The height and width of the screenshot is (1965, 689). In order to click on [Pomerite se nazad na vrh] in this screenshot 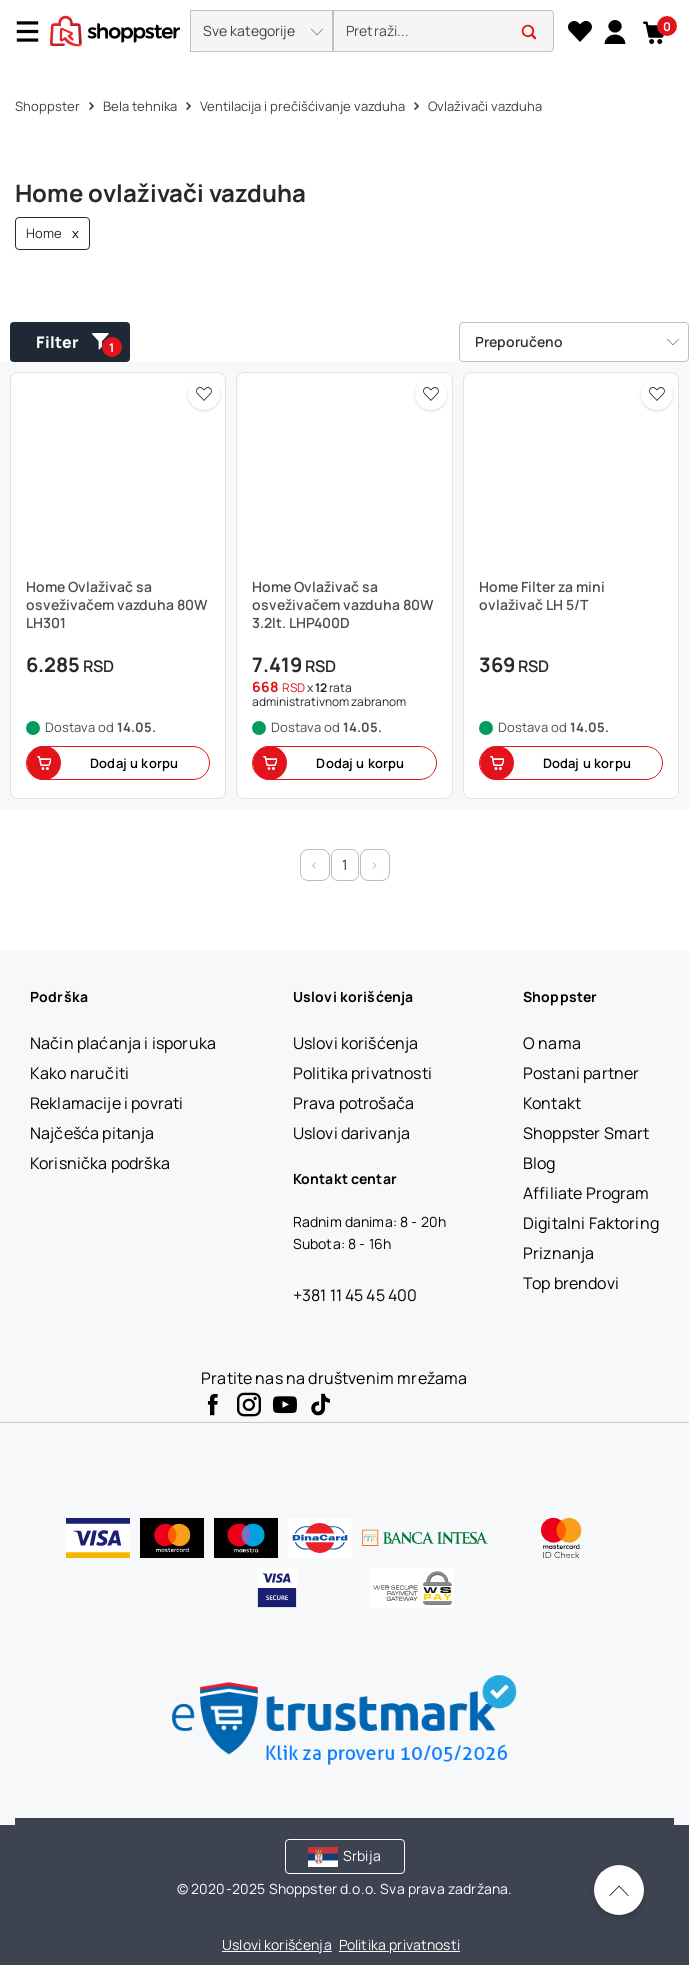, I will do `click(619, 1890)`.